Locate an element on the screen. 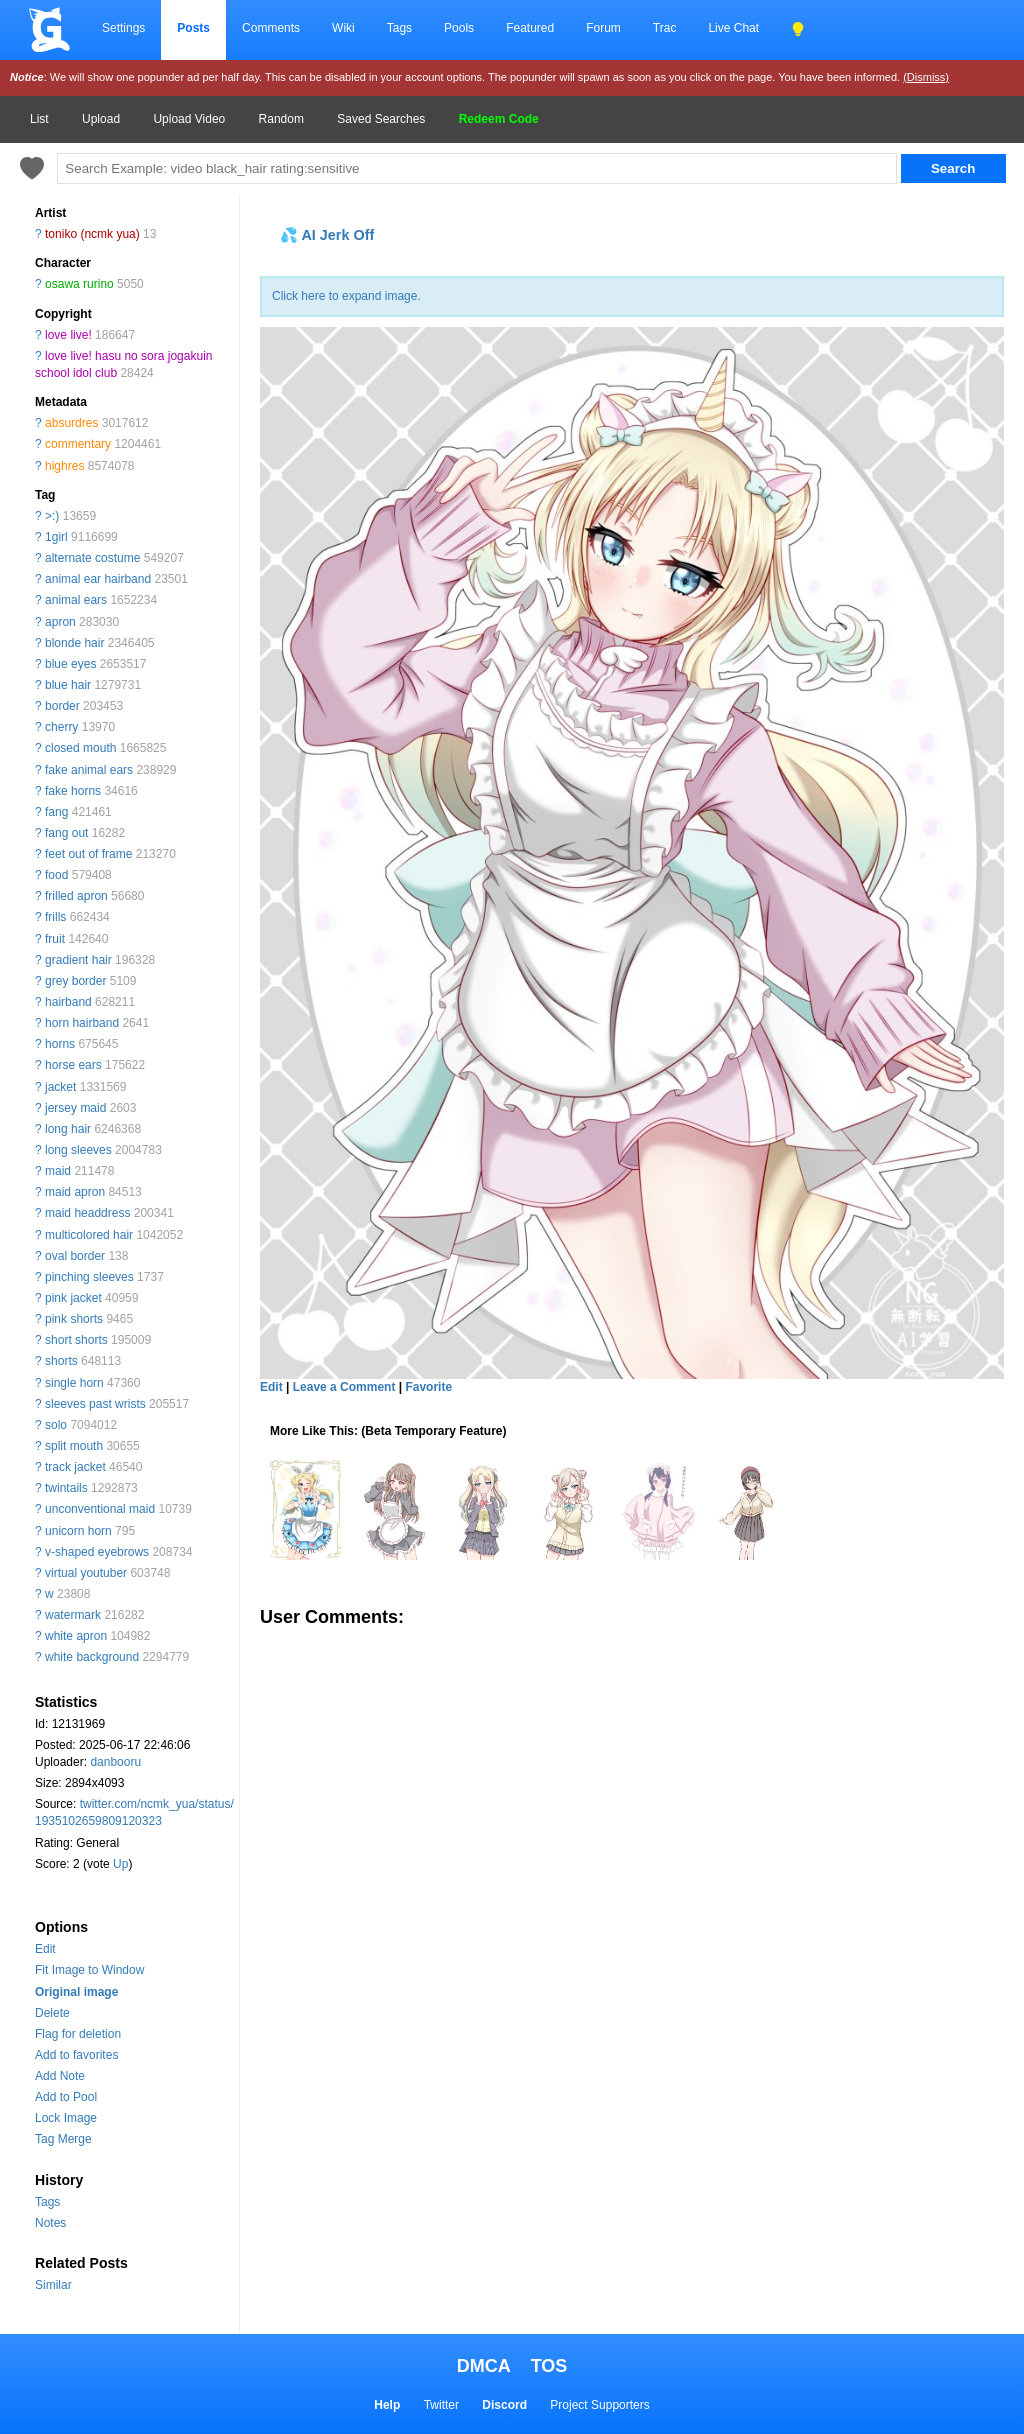 The image size is (1024, 2434). virtual youtuber is located at coordinates (86, 1573).